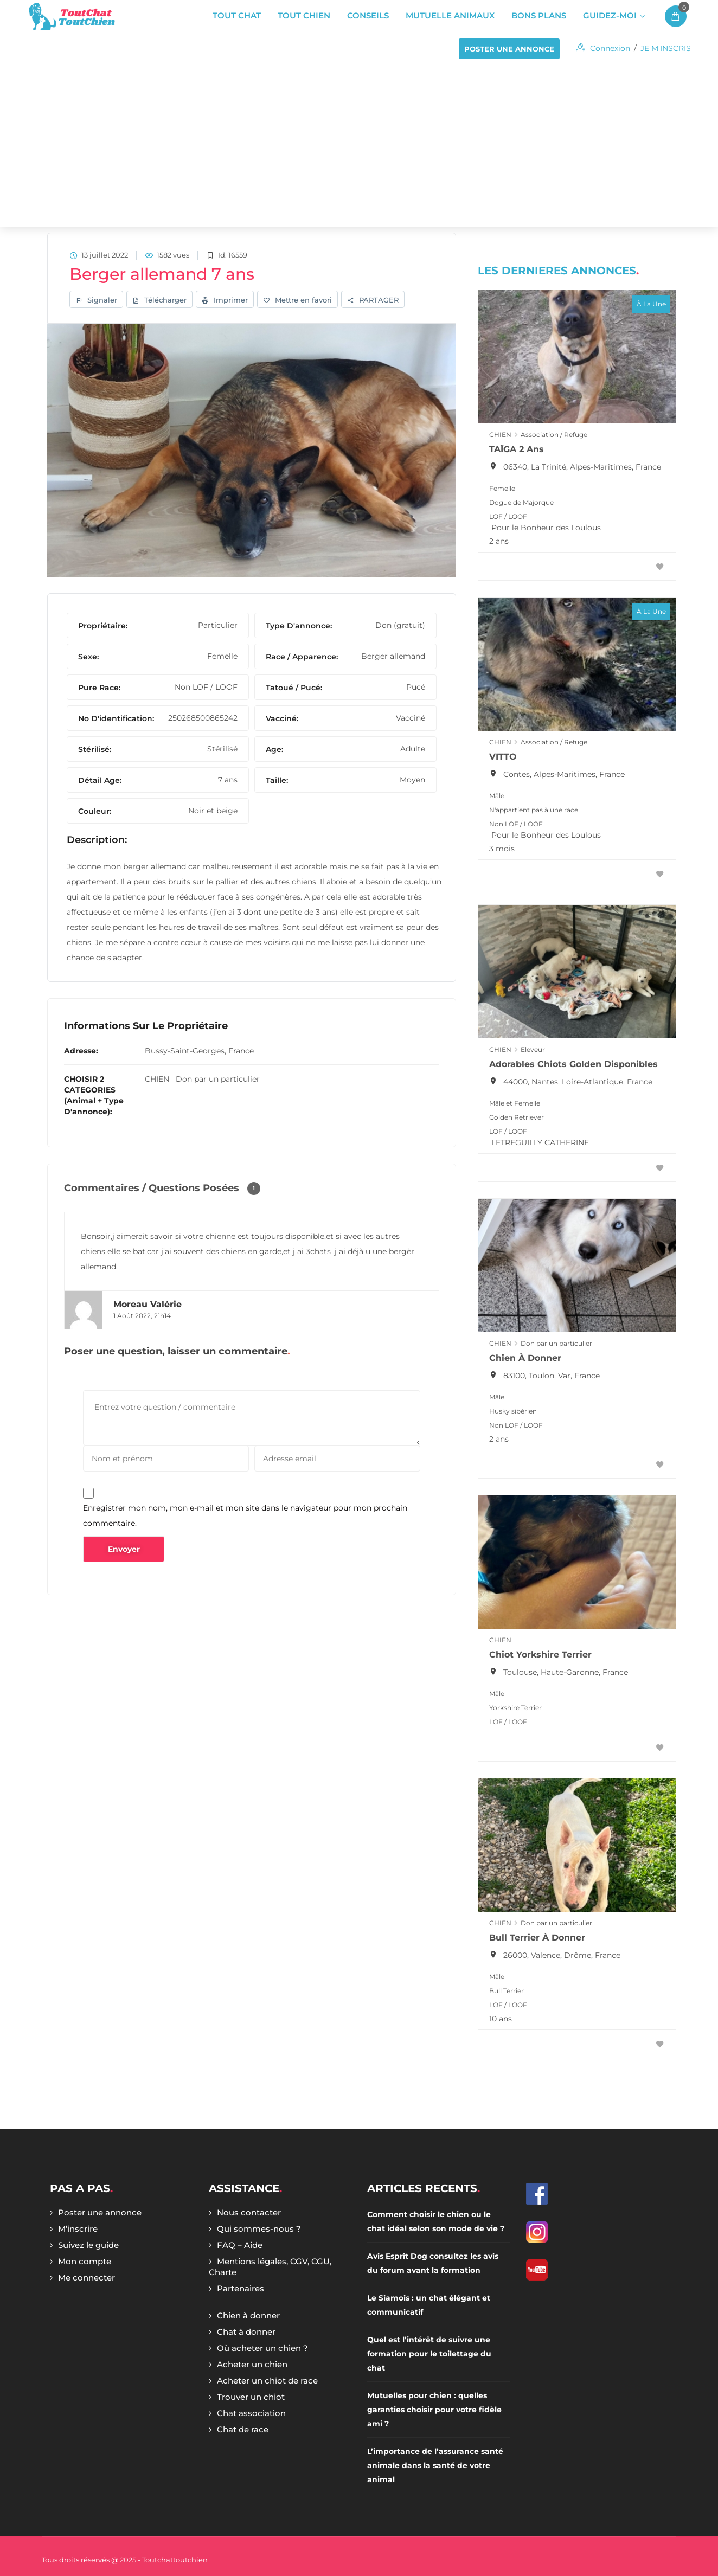  What do you see at coordinates (435, 2465) in the screenshot?
I see `L’importance de l’assurance santé animale dans la santé de votre animal` at bounding box center [435, 2465].